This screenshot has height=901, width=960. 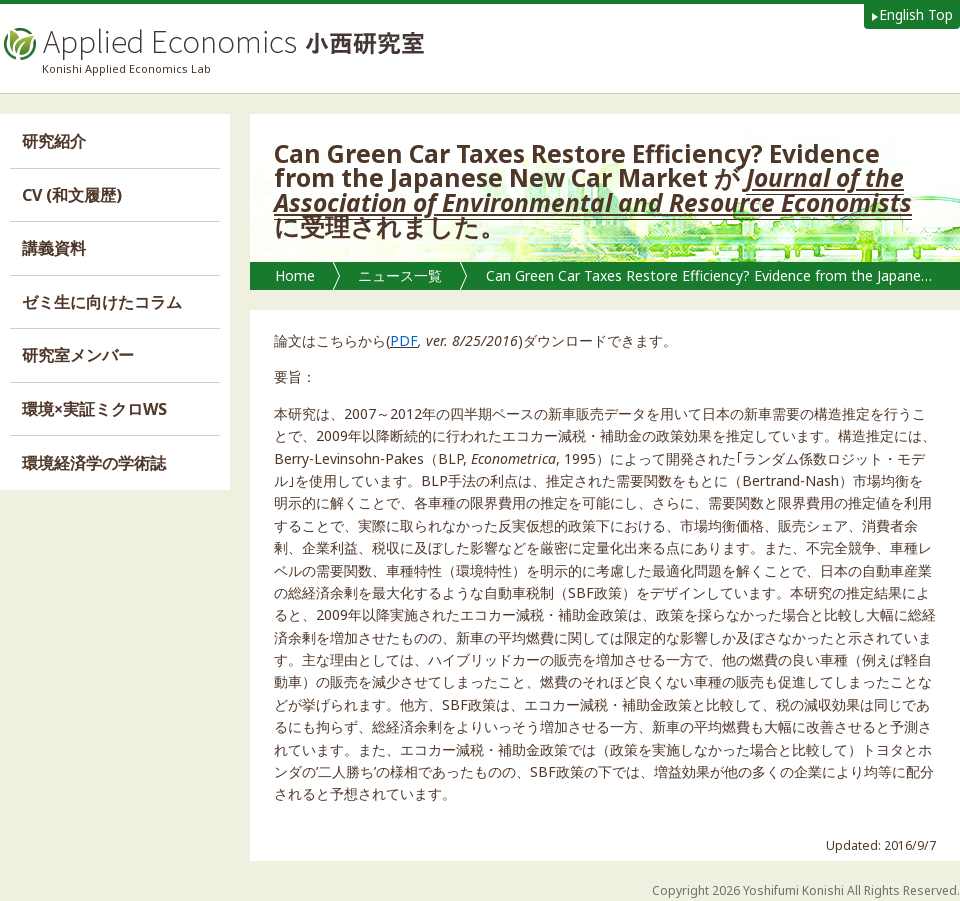 What do you see at coordinates (94, 409) in the screenshot?
I see `環境×実証ミクロWS` at bounding box center [94, 409].